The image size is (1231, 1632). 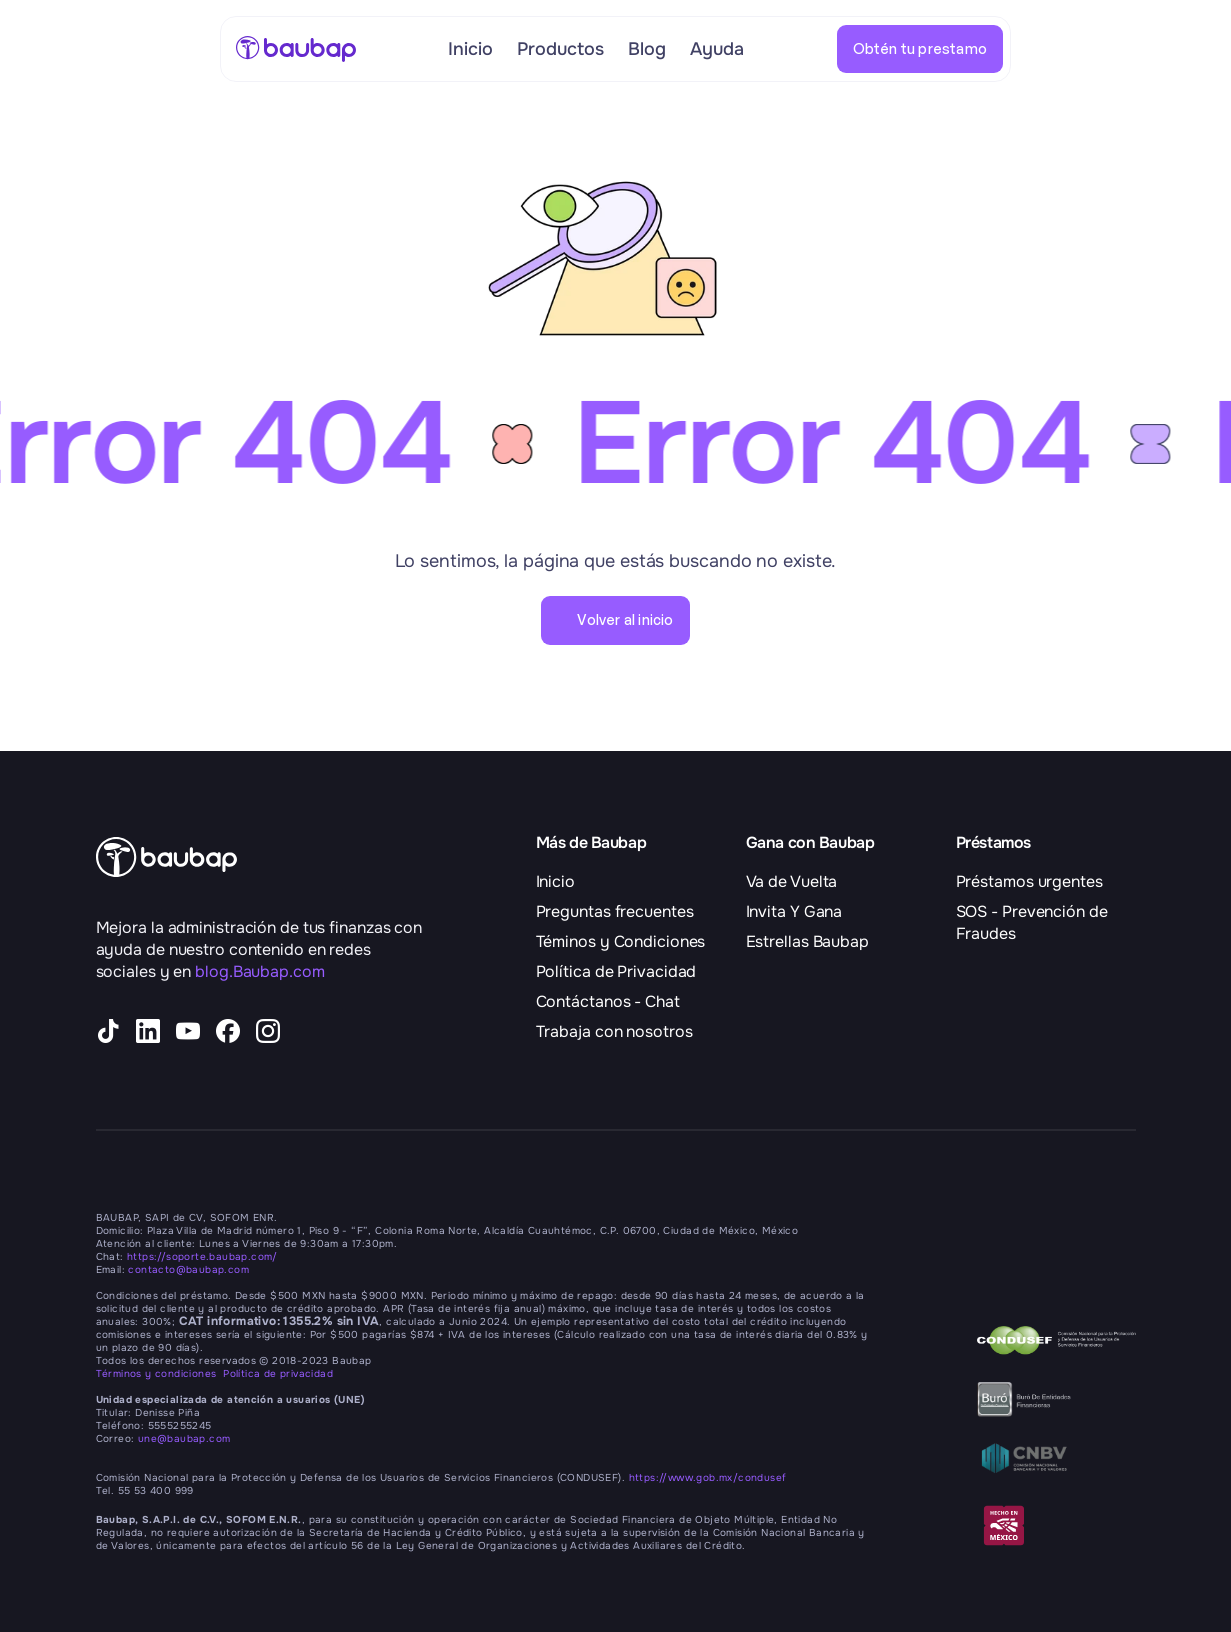 I want to click on contacto@baubap.com, so click(x=188, y=1269).